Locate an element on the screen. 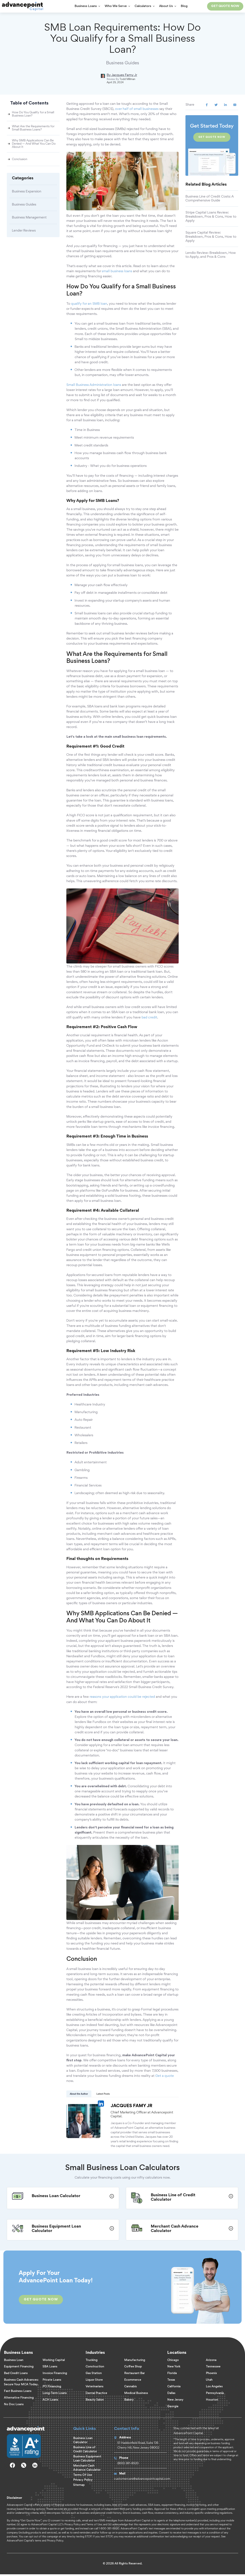  ACH Loans is located at coordinates (50, 2401).